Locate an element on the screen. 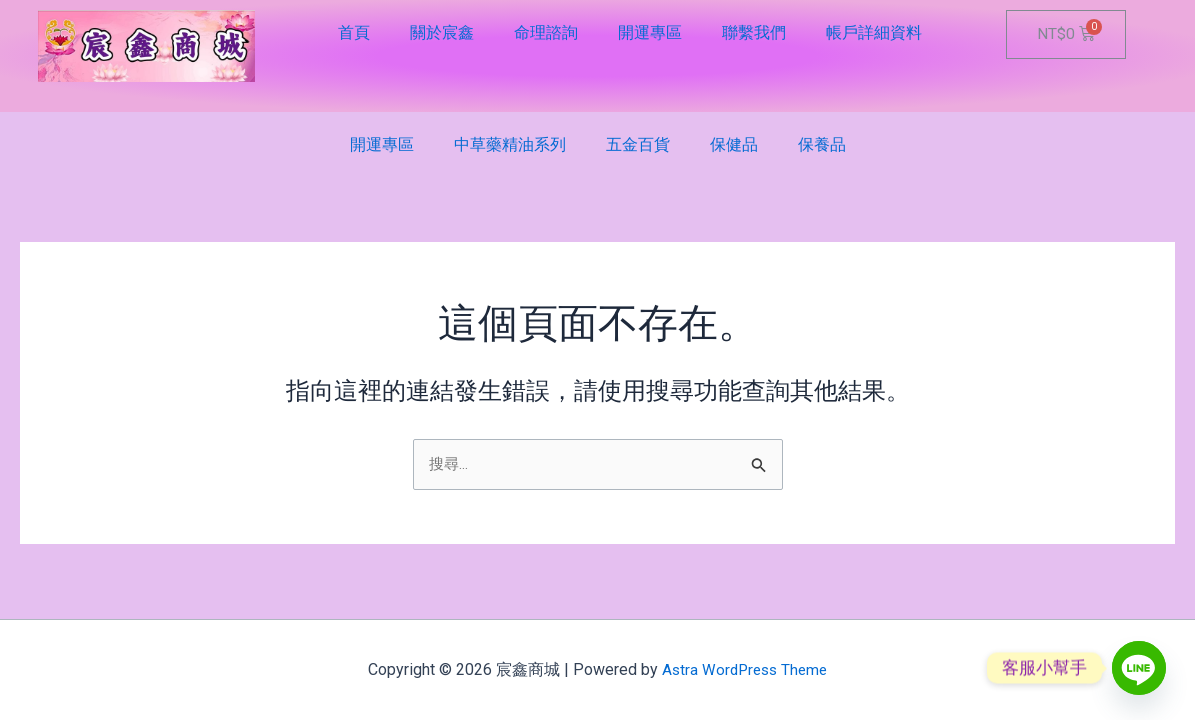 This screenshot has width=1195, height=720. 首頁 is located at coordinates (354, 32).